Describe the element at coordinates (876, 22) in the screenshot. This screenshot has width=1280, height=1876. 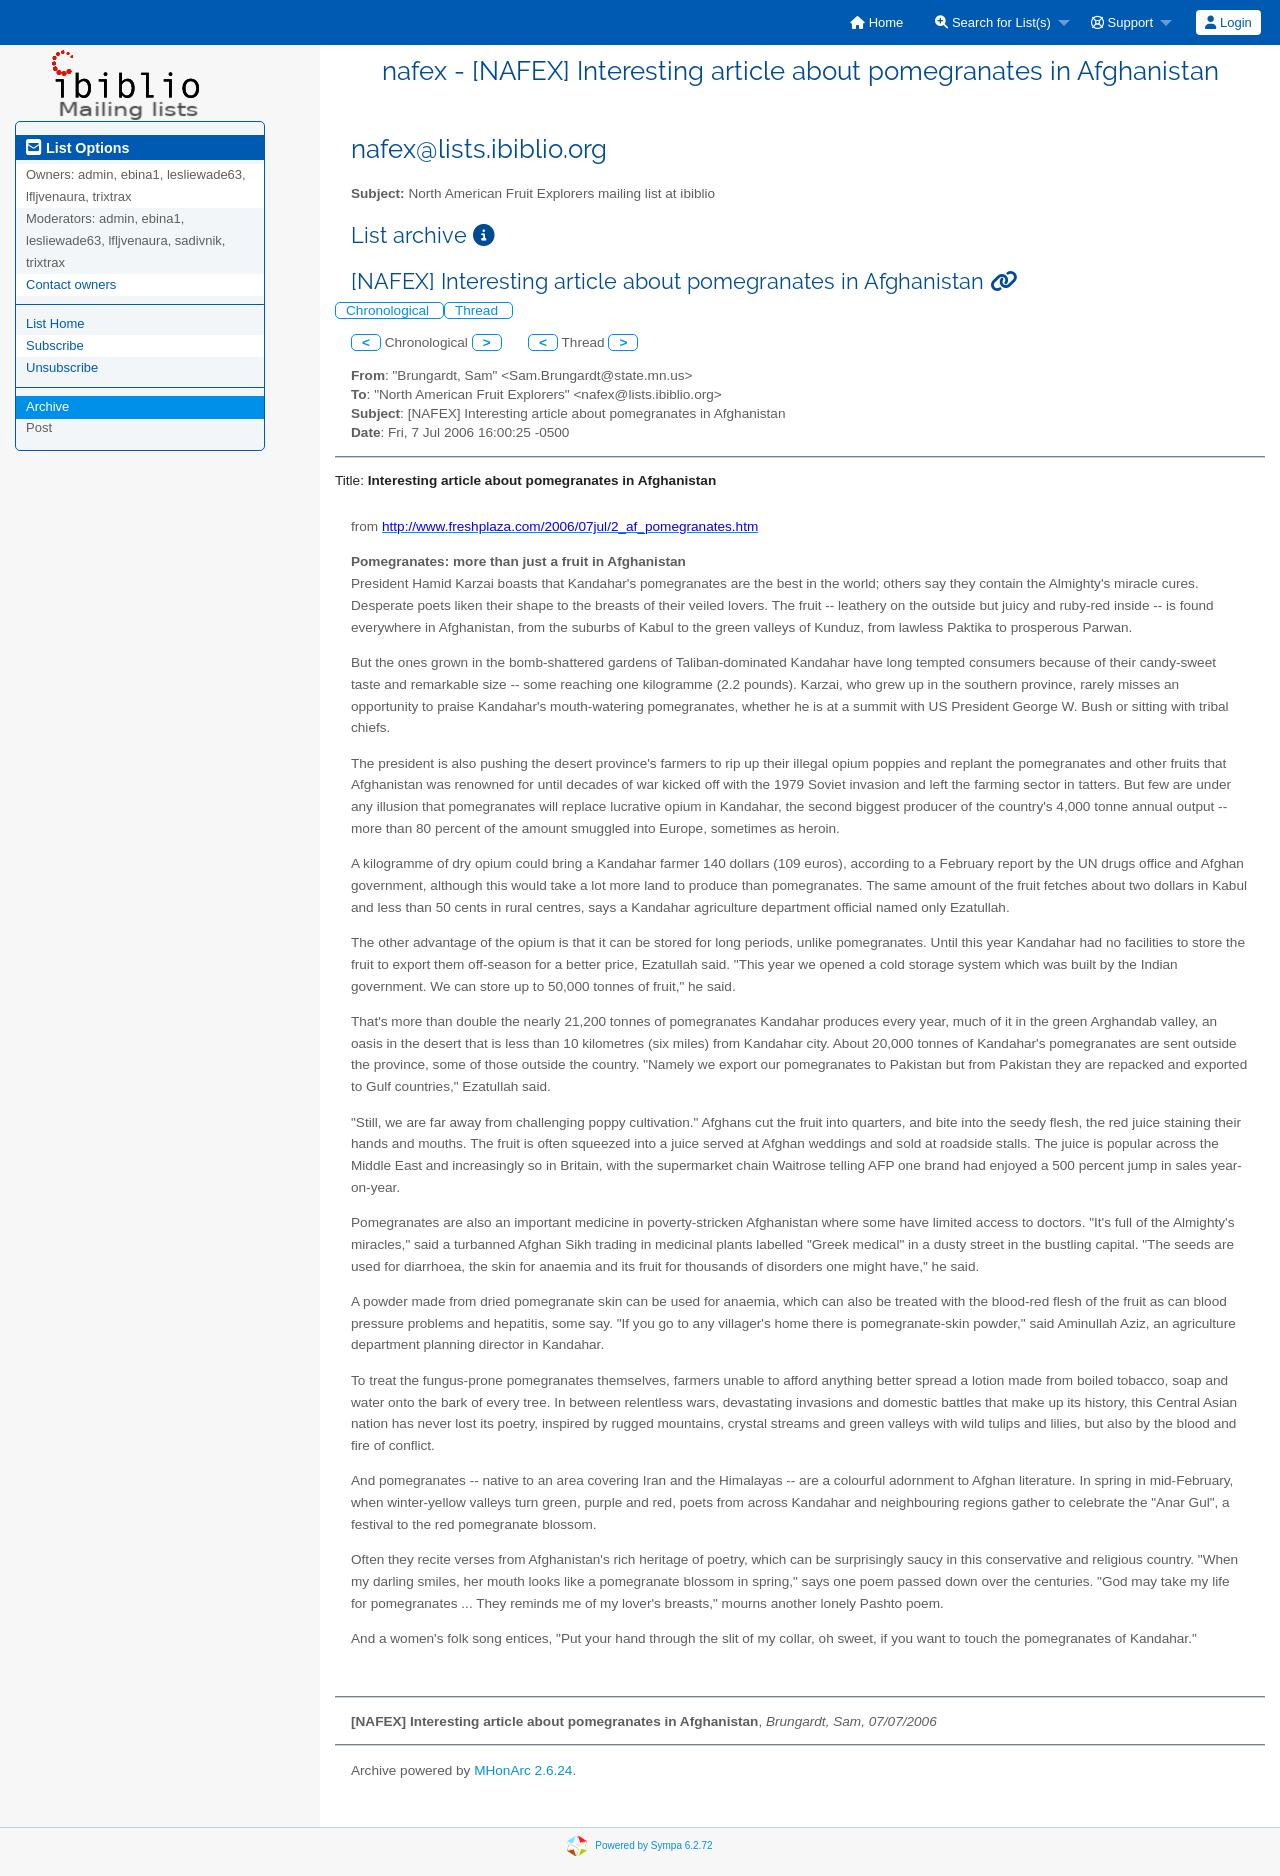
I see `[menuitem]` at that location.